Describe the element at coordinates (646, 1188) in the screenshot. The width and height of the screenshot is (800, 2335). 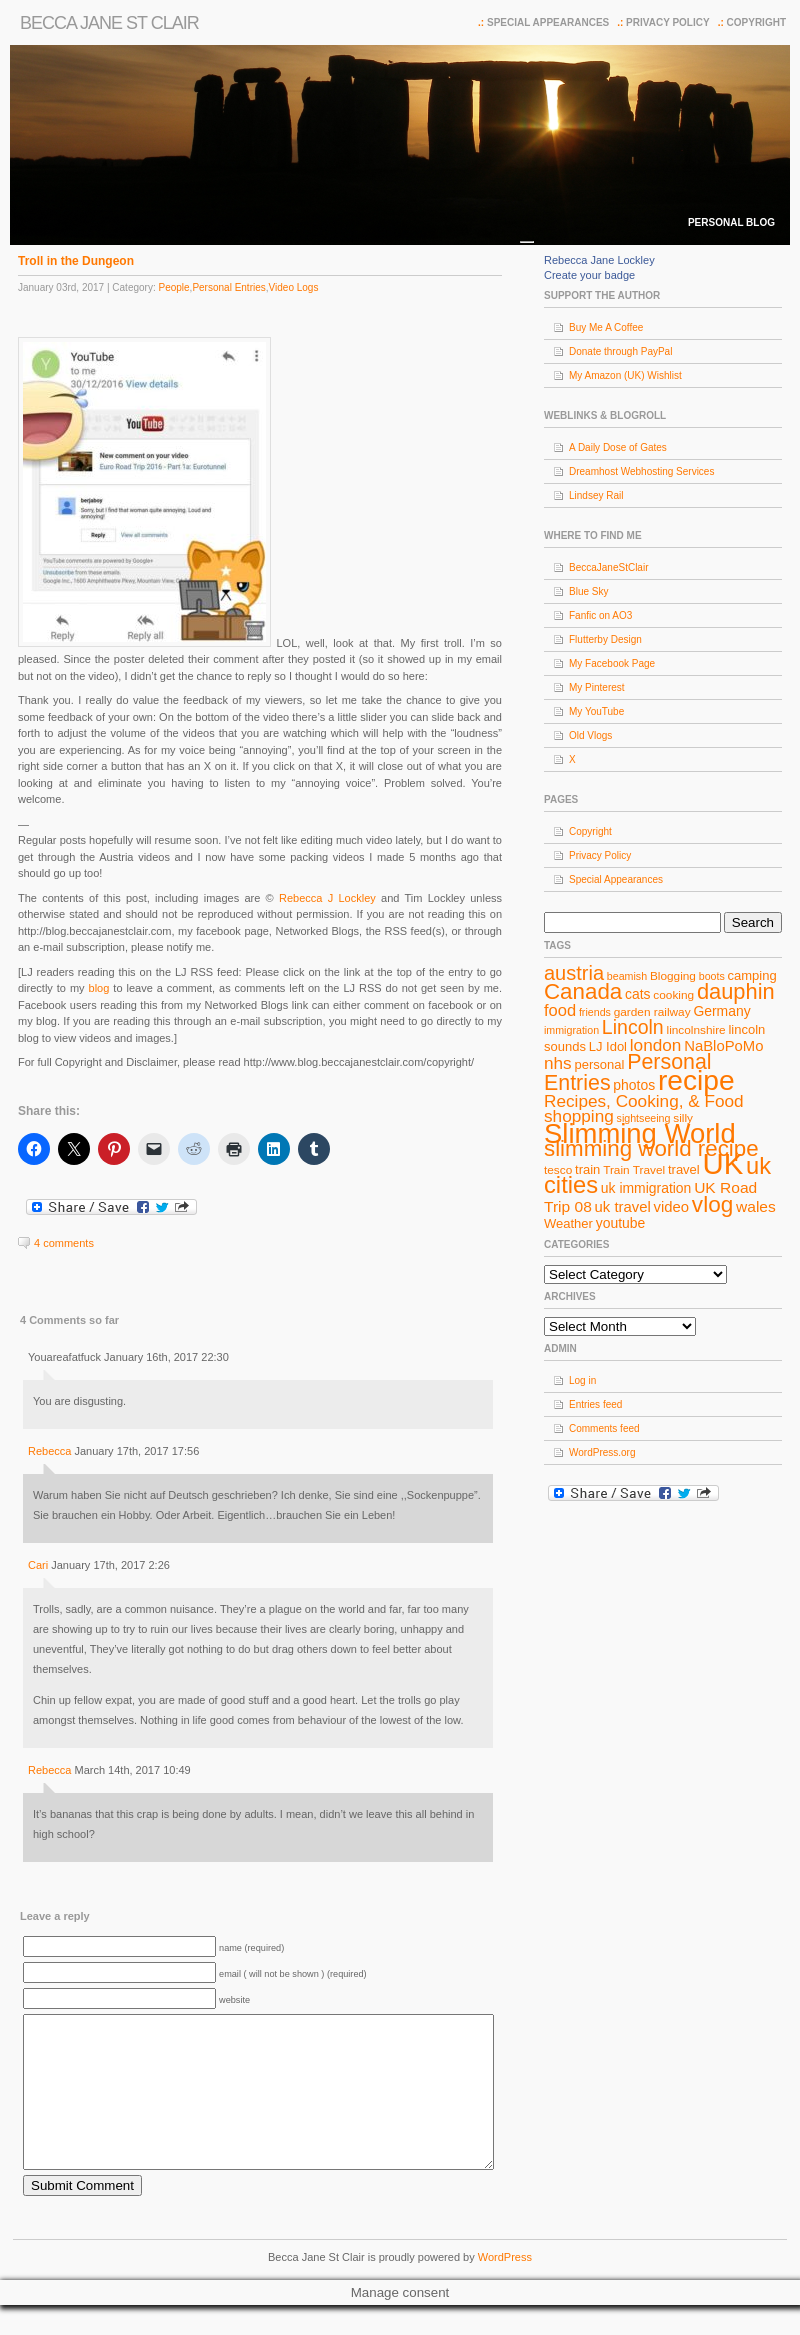
I see `uk immigration [uk immigration (10 items)]` at that location.